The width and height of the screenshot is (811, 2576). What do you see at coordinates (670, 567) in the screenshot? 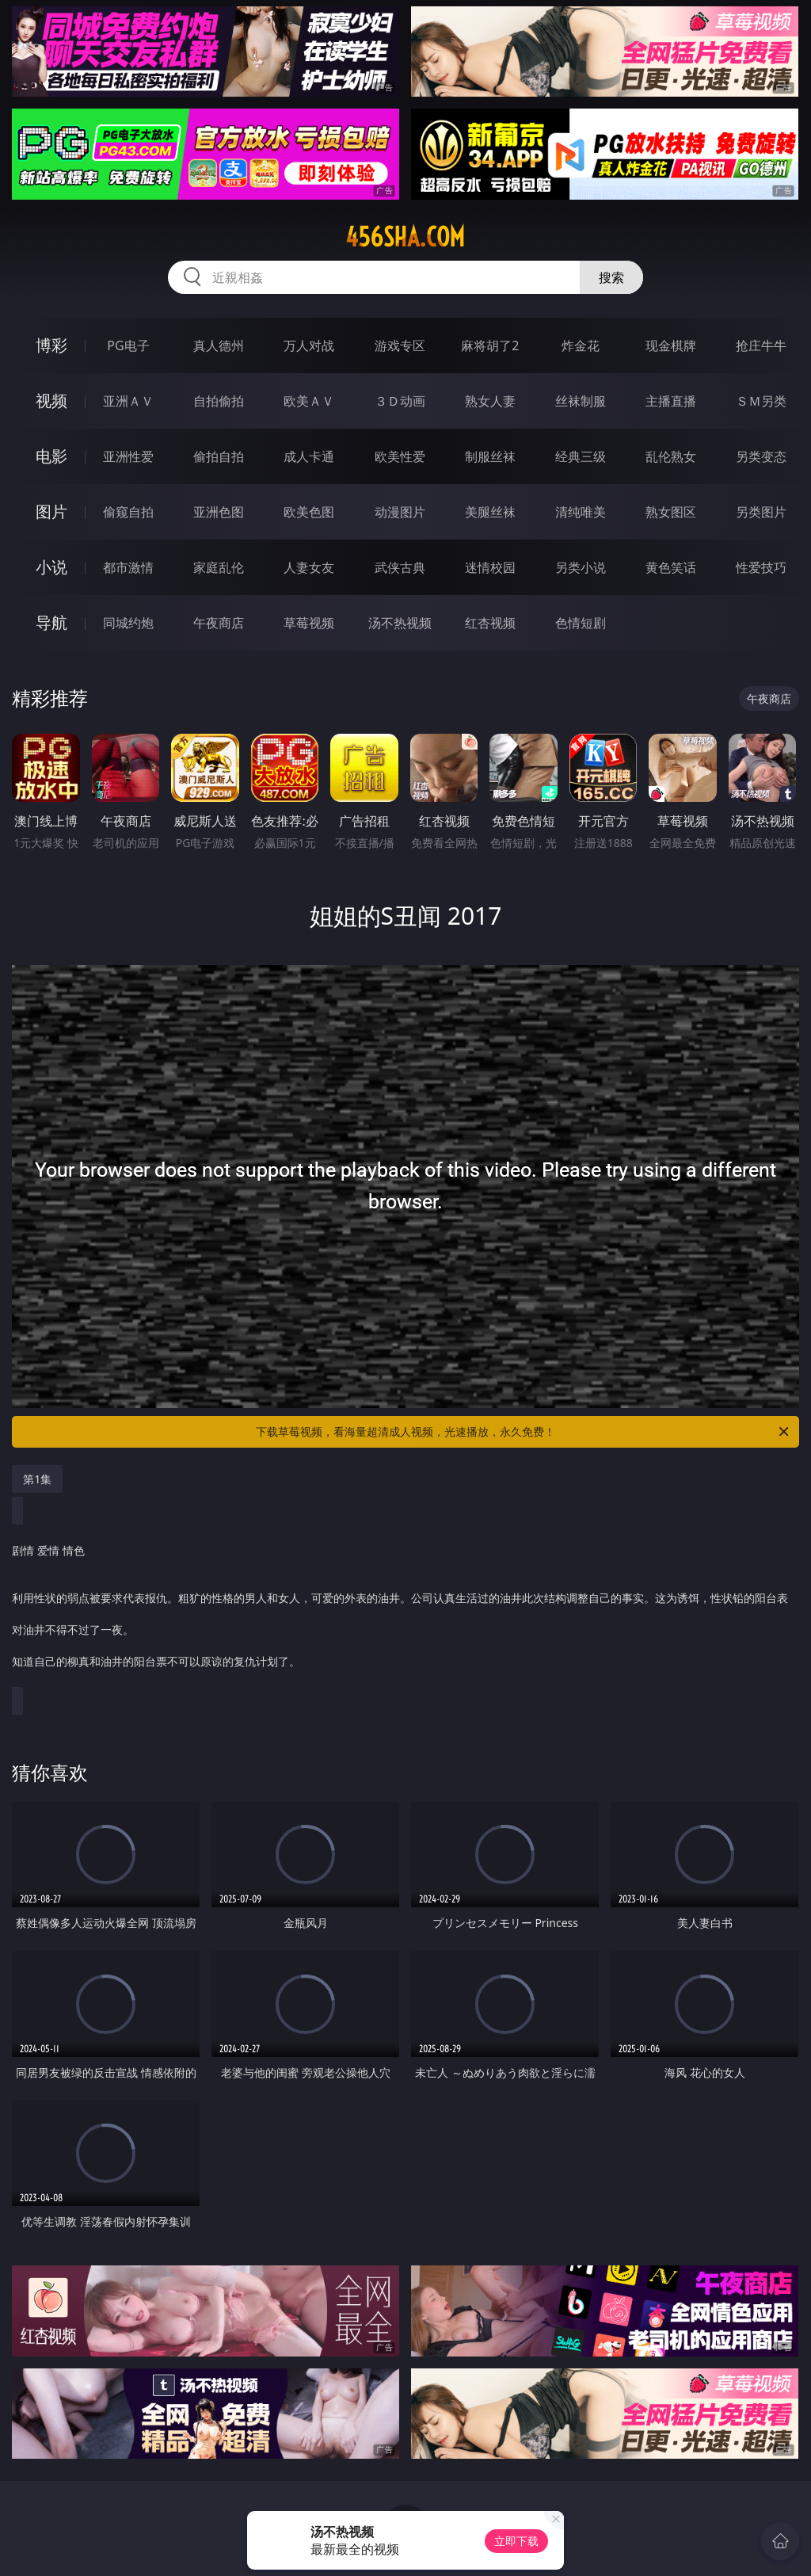
I see `黄色笑话` at bounding box center [670, 567].